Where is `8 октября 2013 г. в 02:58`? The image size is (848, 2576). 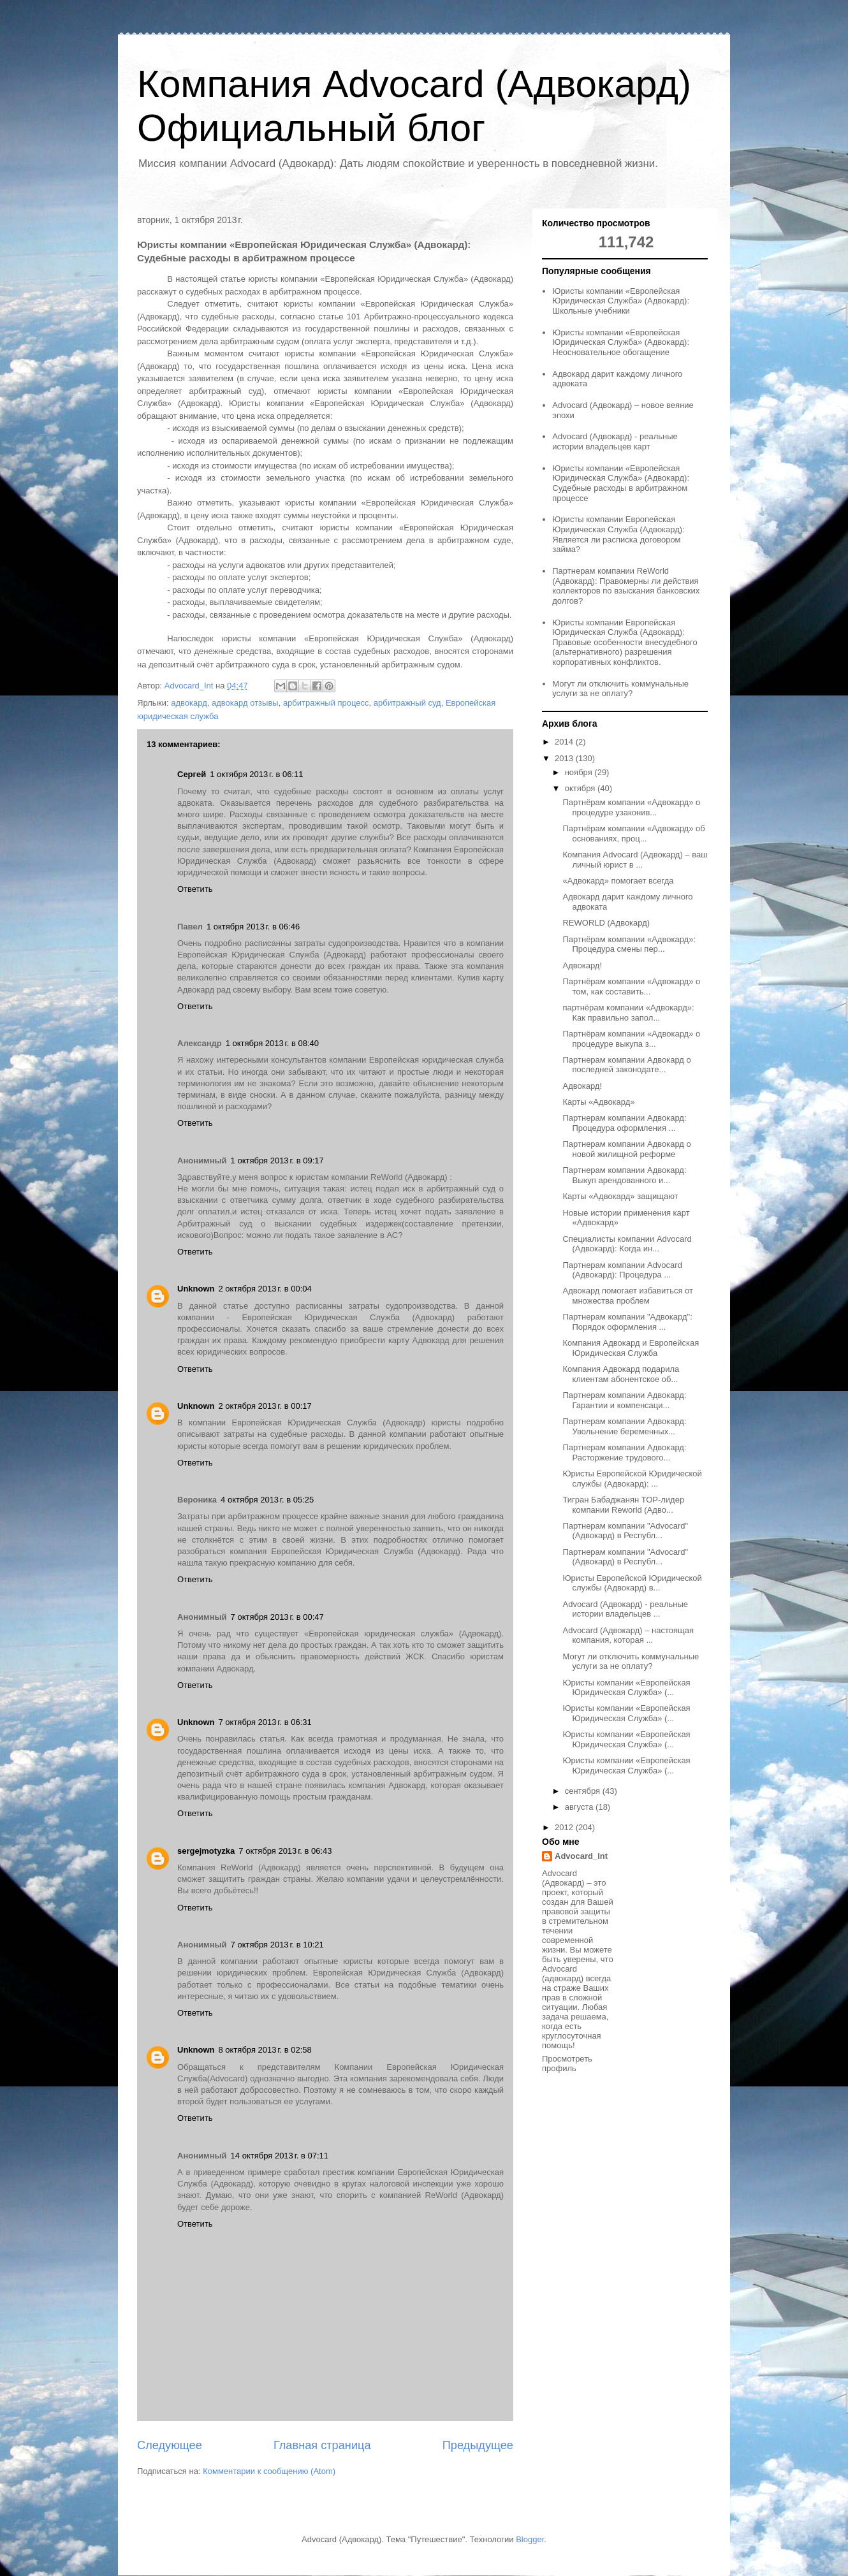 8 октября 2013 г. в 02:58 is located at coordinates (265, 2050).